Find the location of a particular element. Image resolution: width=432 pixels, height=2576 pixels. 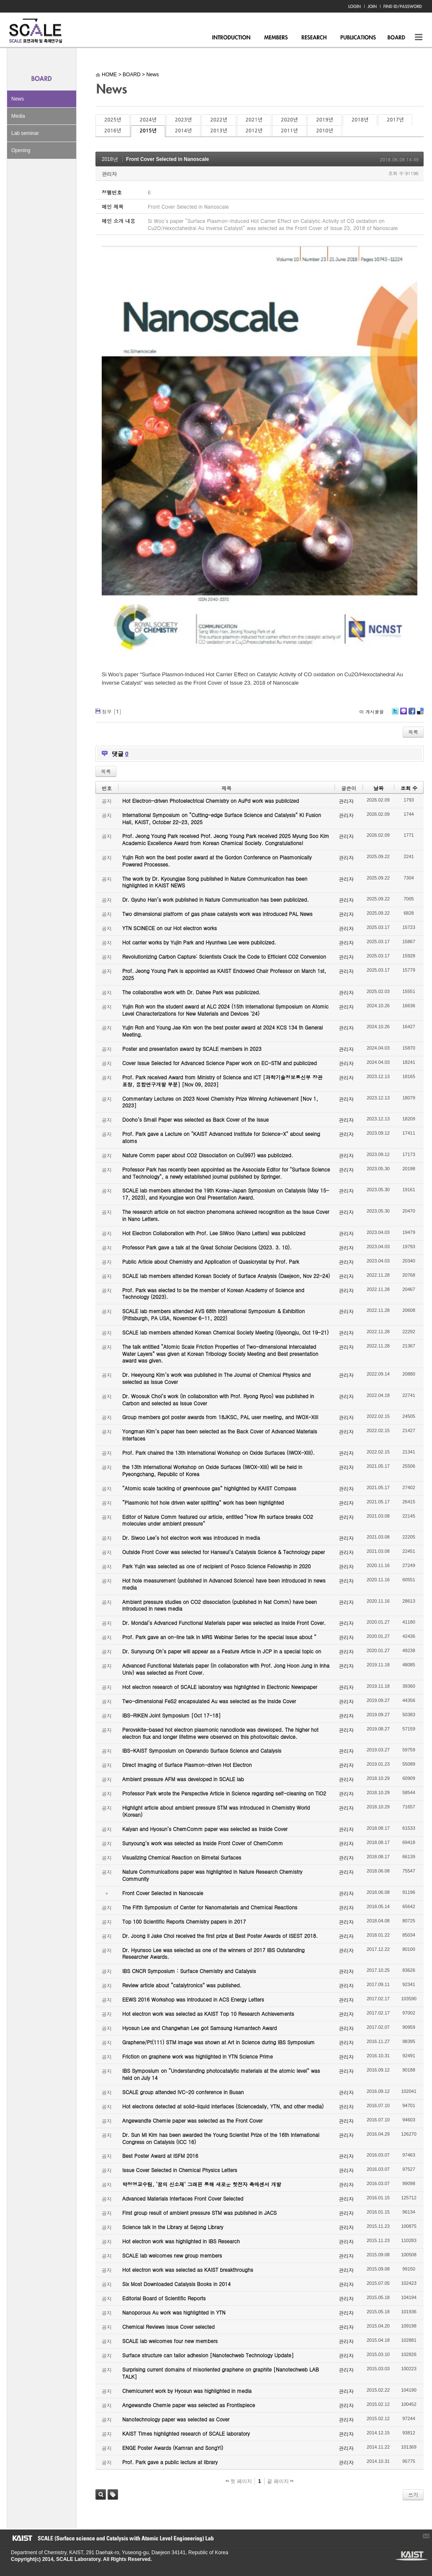

Dr. Mondal’s Advanced Functional Materials paper was selected as Inside Front Cover. is located at coordinates (224, 1622).